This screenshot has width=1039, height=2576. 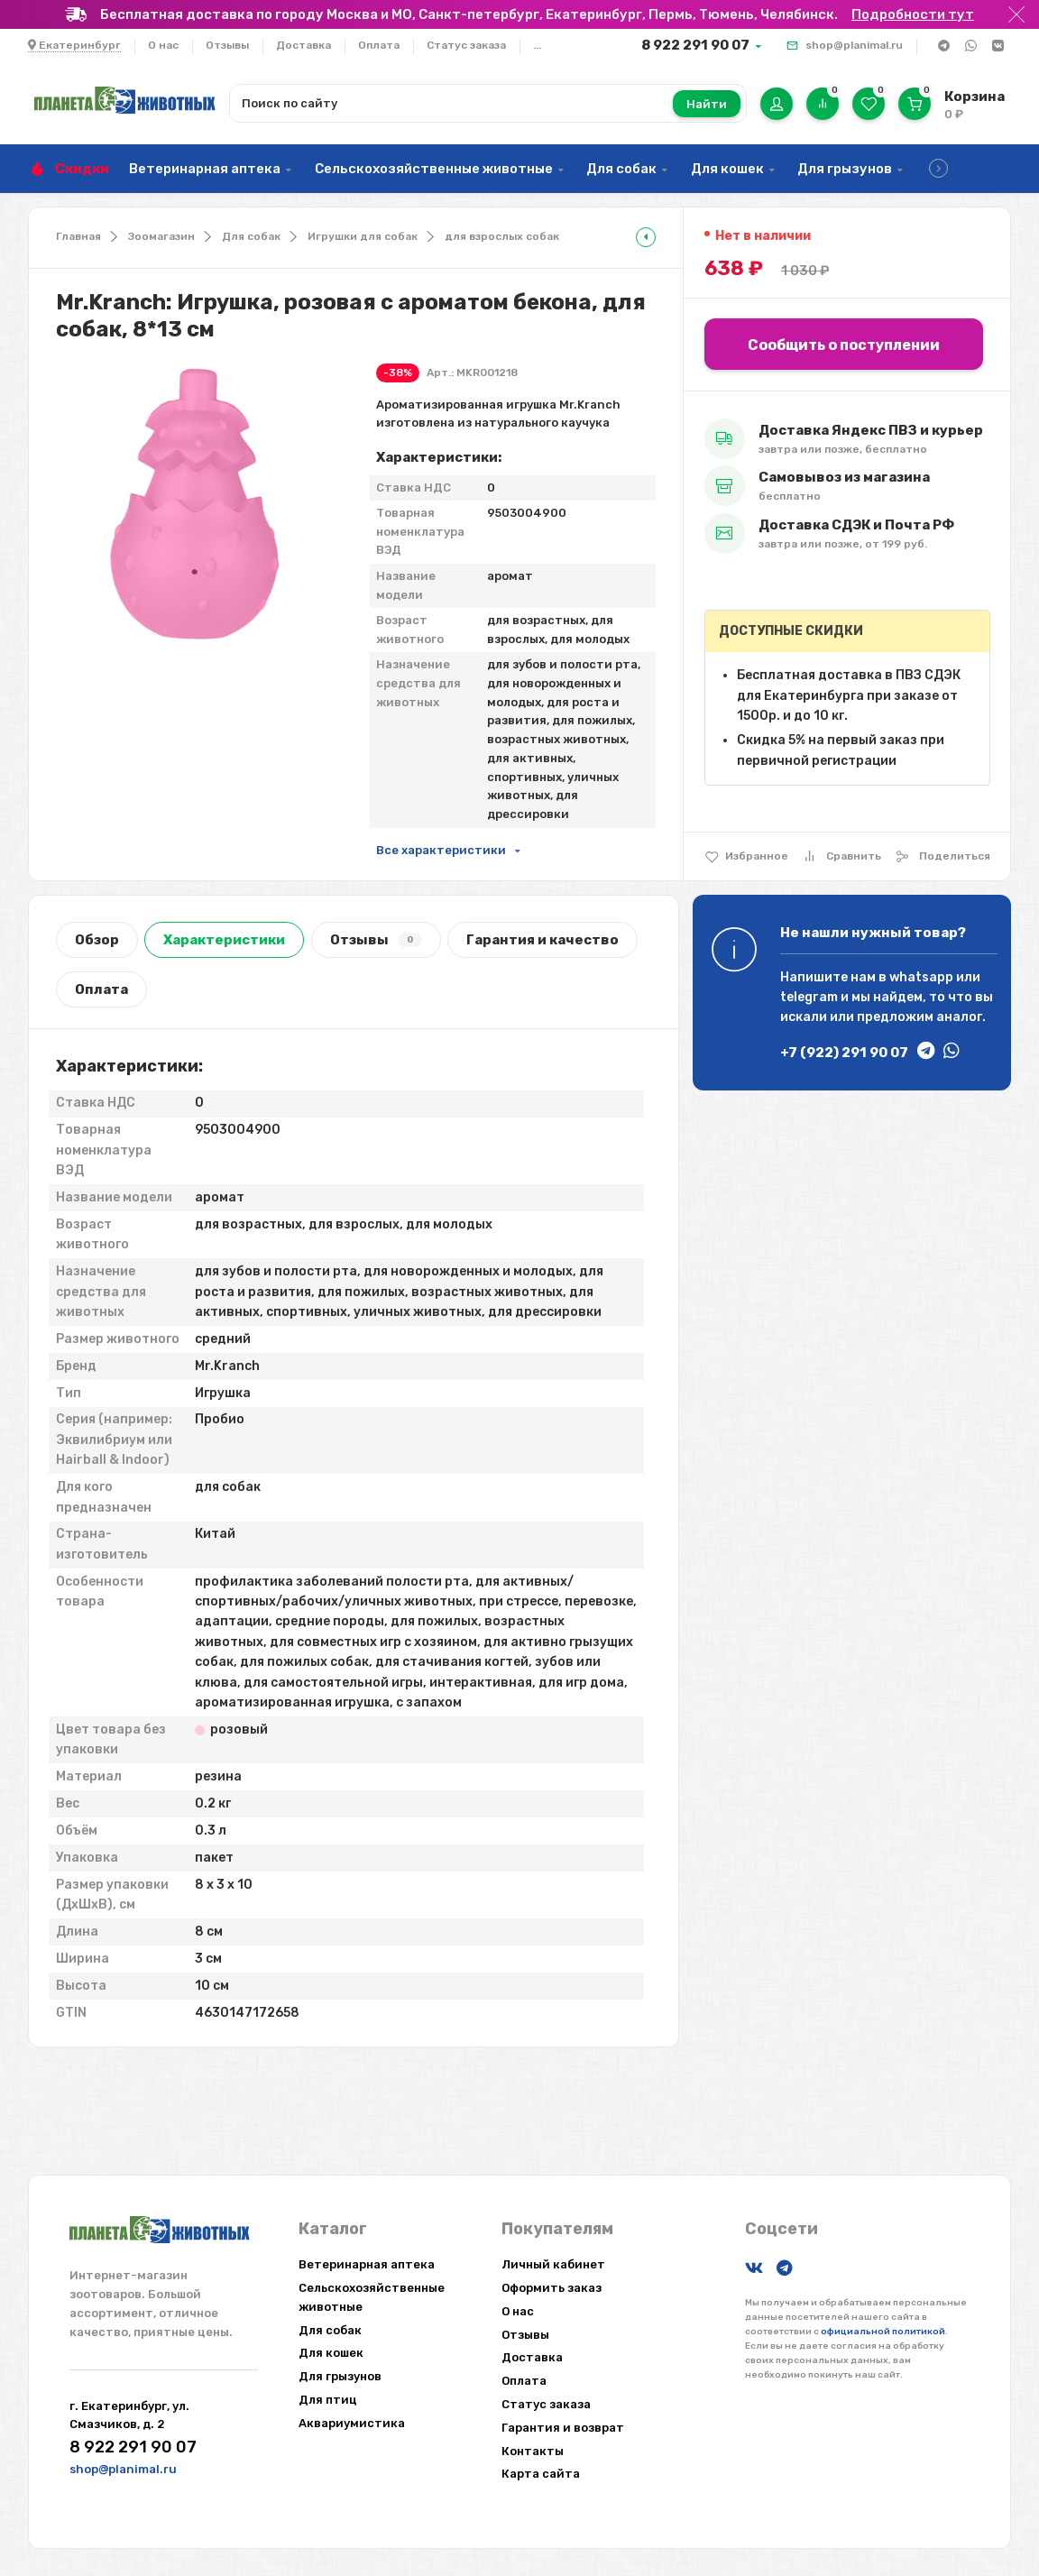 I want to click on ..., so click(x=537, y=45).